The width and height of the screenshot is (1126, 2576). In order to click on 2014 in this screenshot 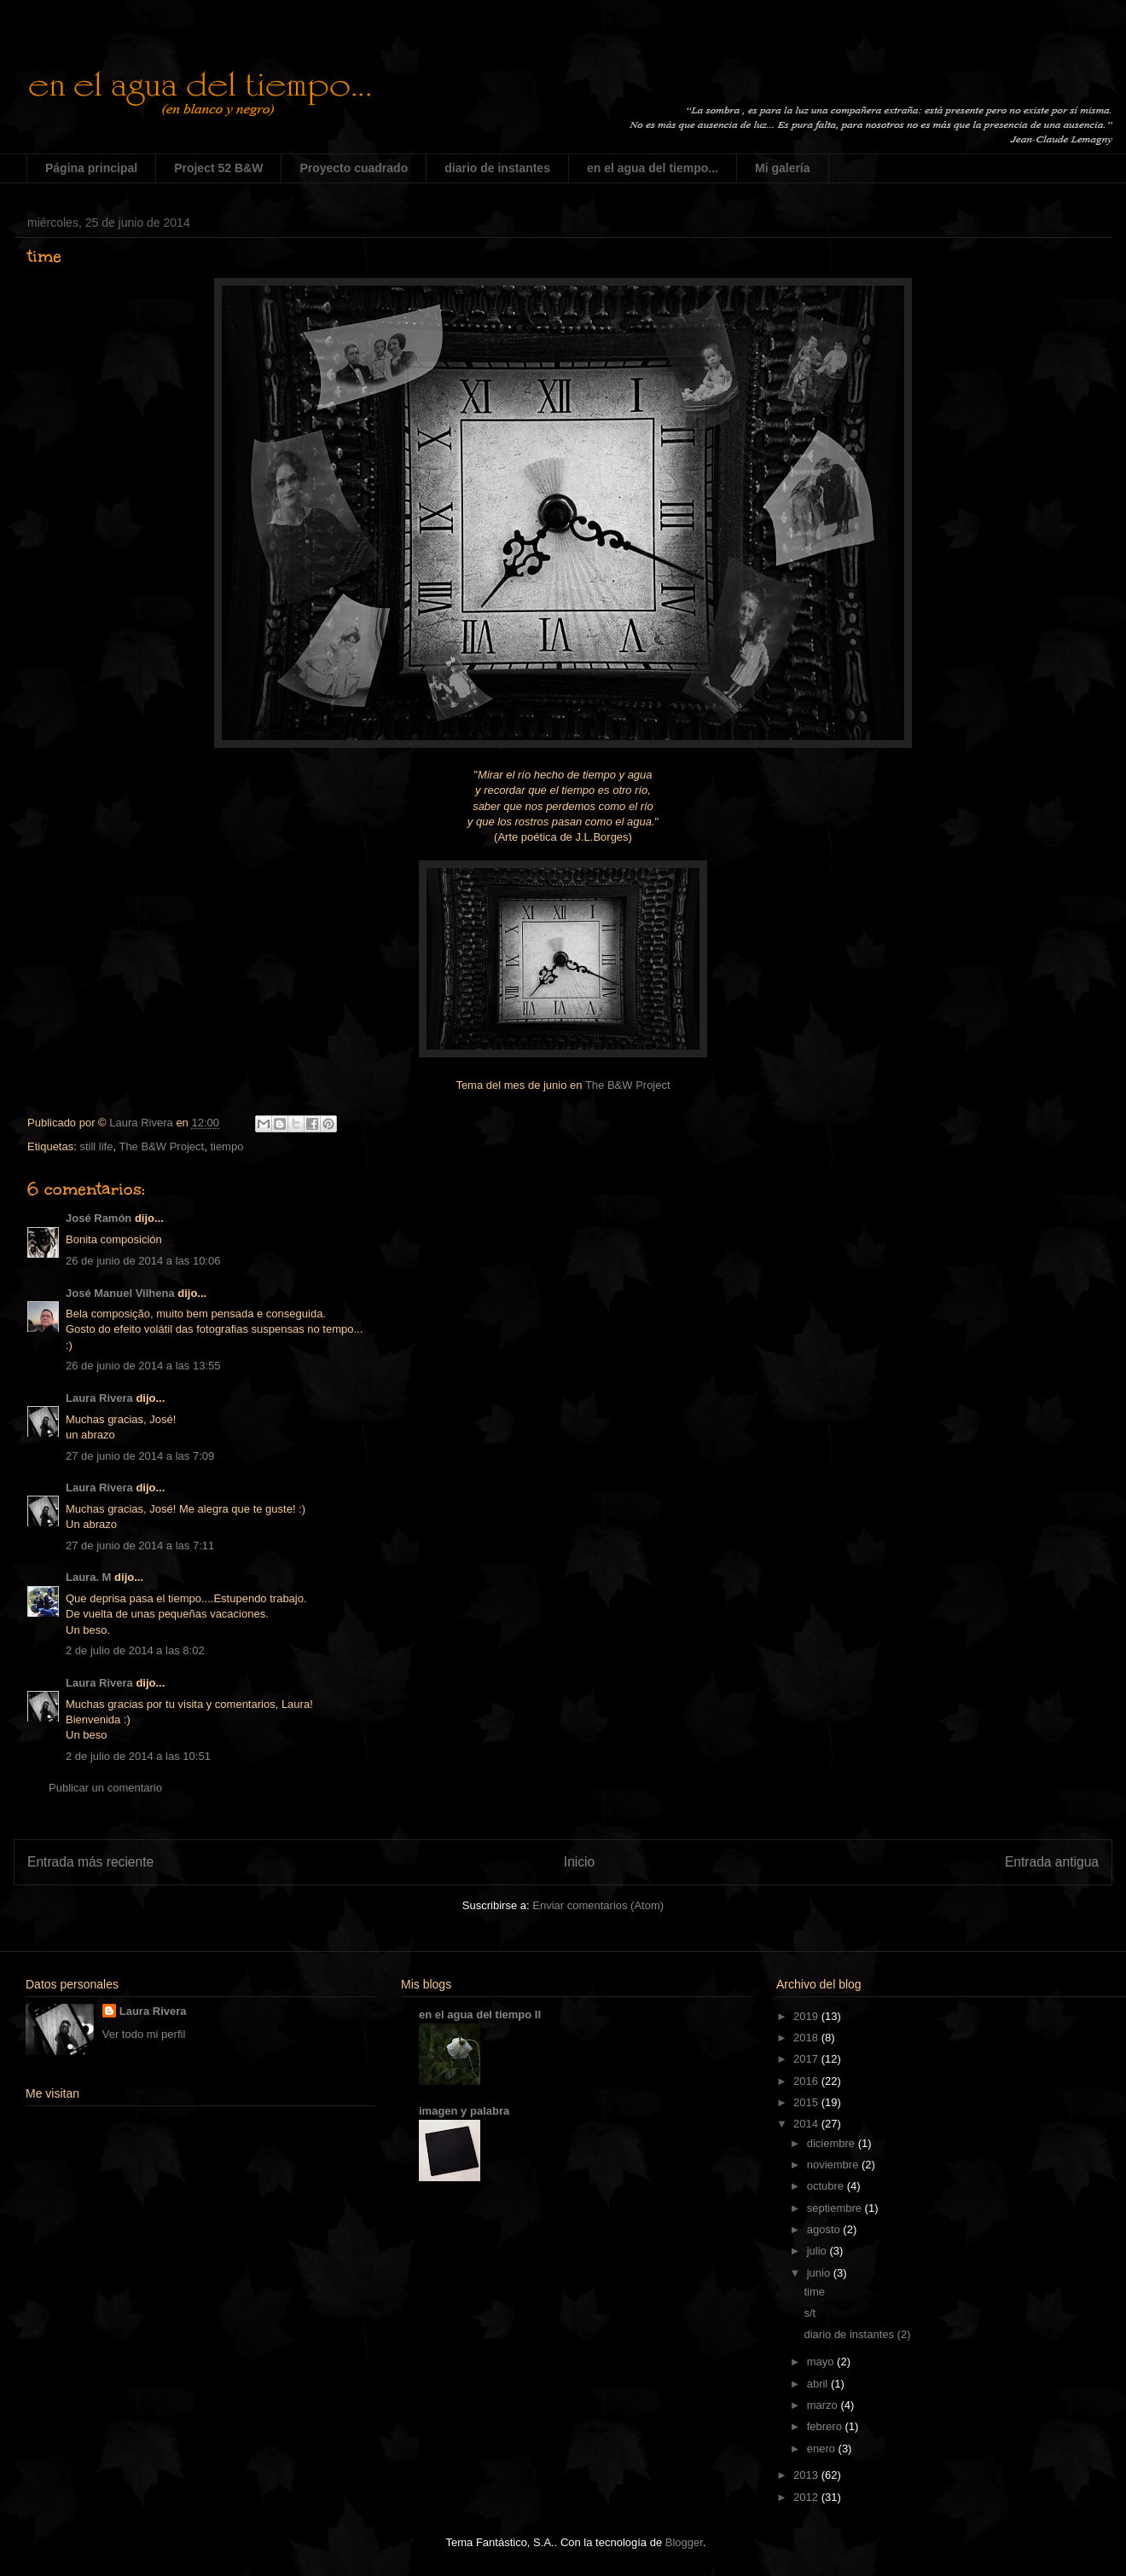, I will do `click(807, 2123)`.